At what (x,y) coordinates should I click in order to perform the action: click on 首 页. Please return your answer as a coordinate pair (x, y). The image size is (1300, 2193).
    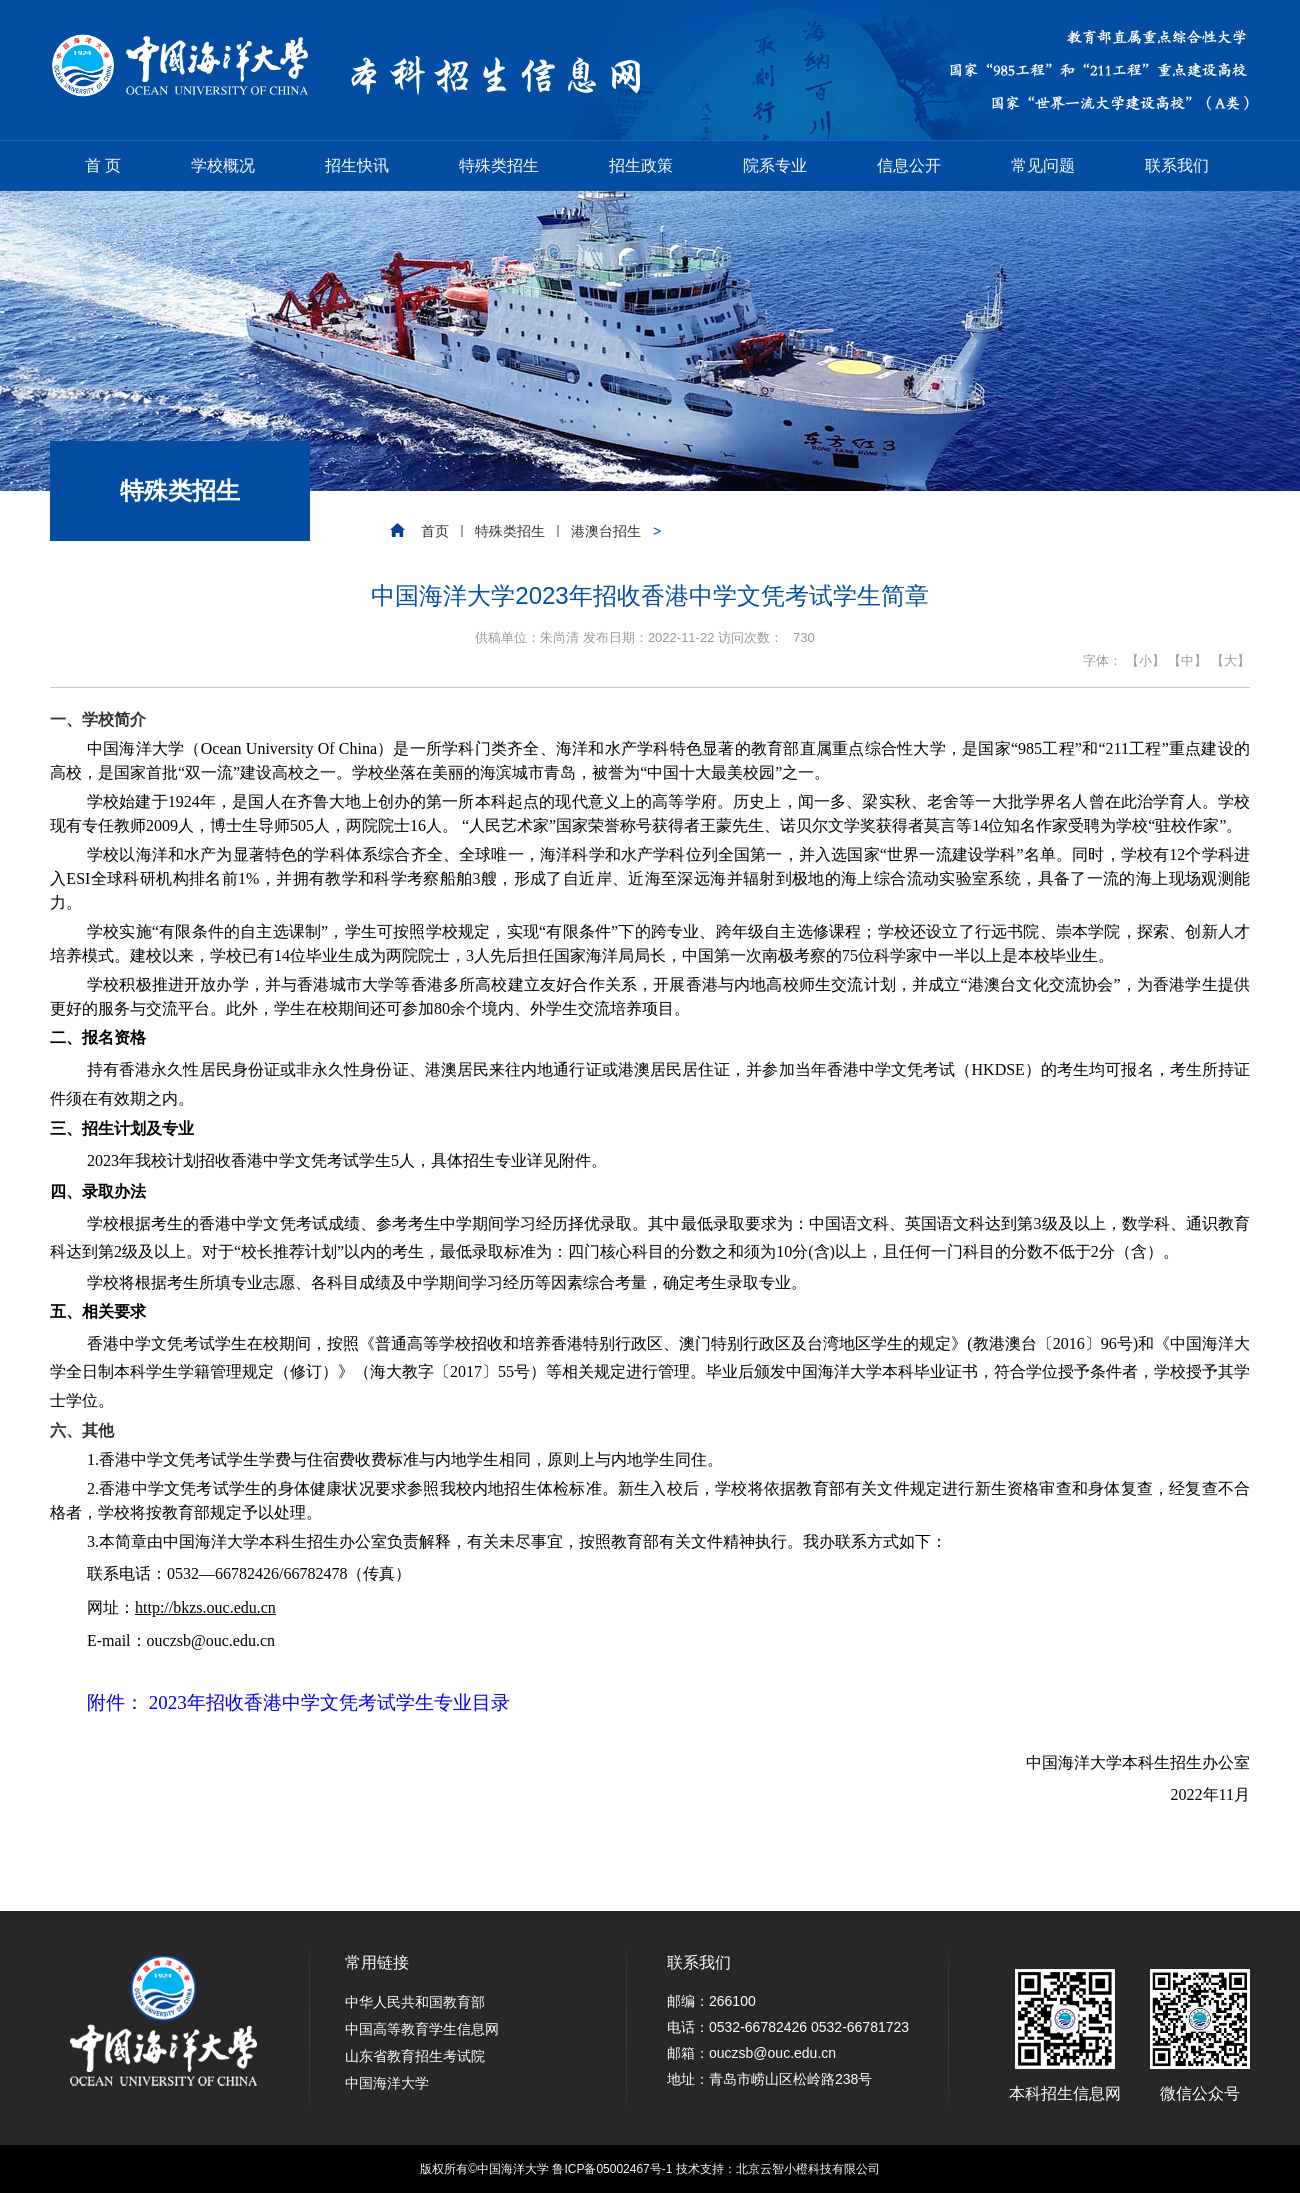
    Looking at the image, I should click on (103, 165).